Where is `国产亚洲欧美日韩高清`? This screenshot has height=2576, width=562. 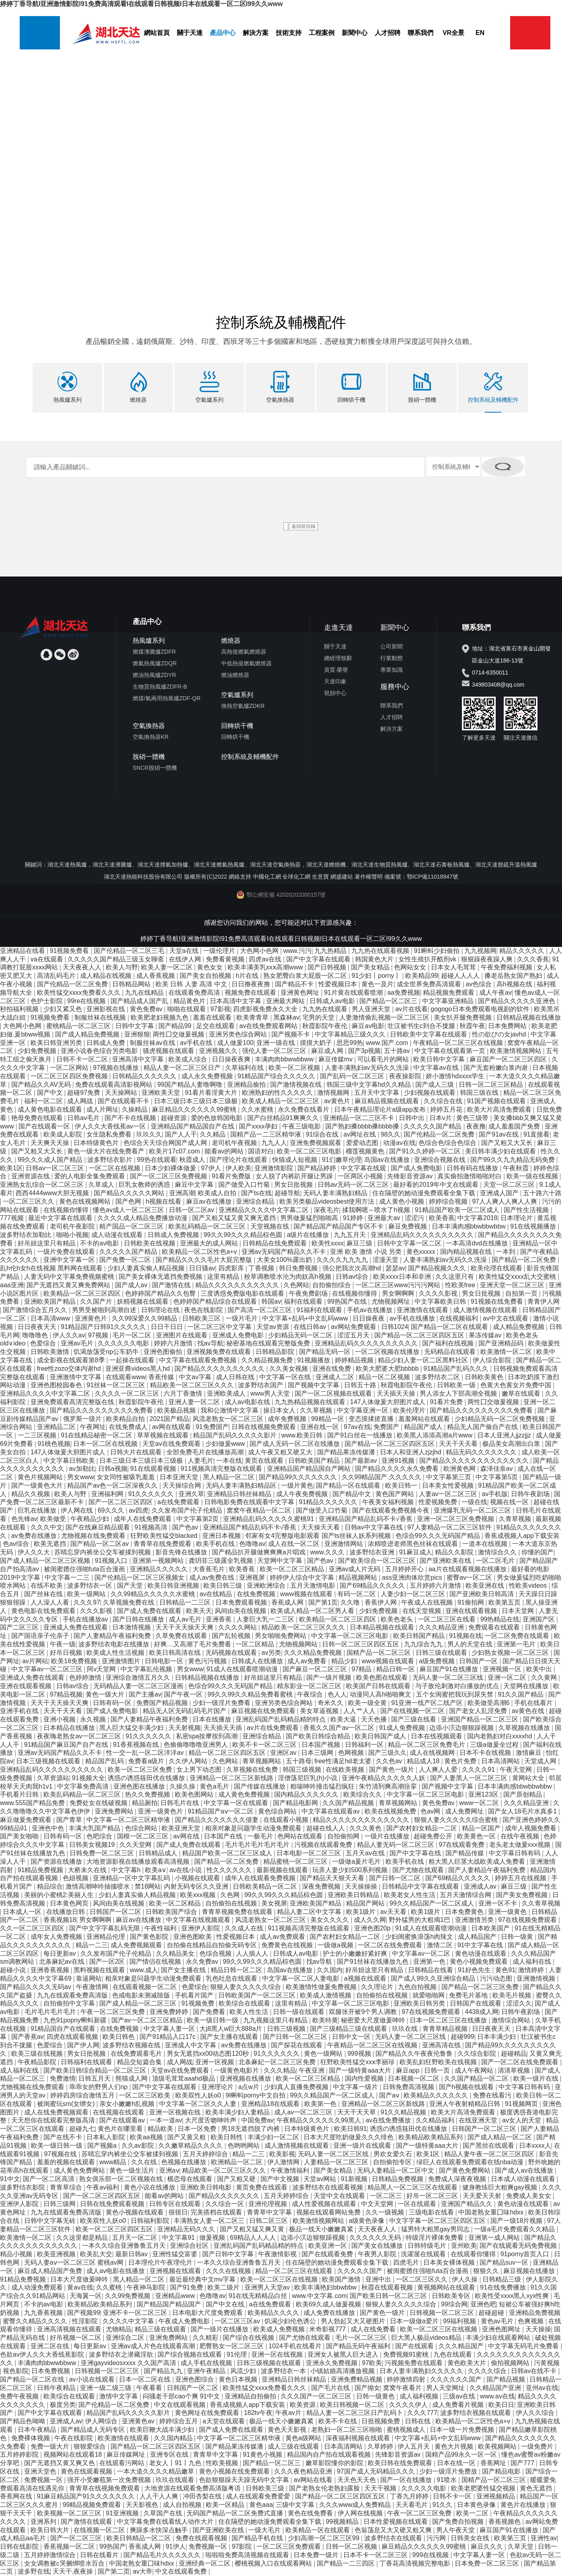 国产亚洲欧美日韩高清 is located at coordinates (482, 1594).